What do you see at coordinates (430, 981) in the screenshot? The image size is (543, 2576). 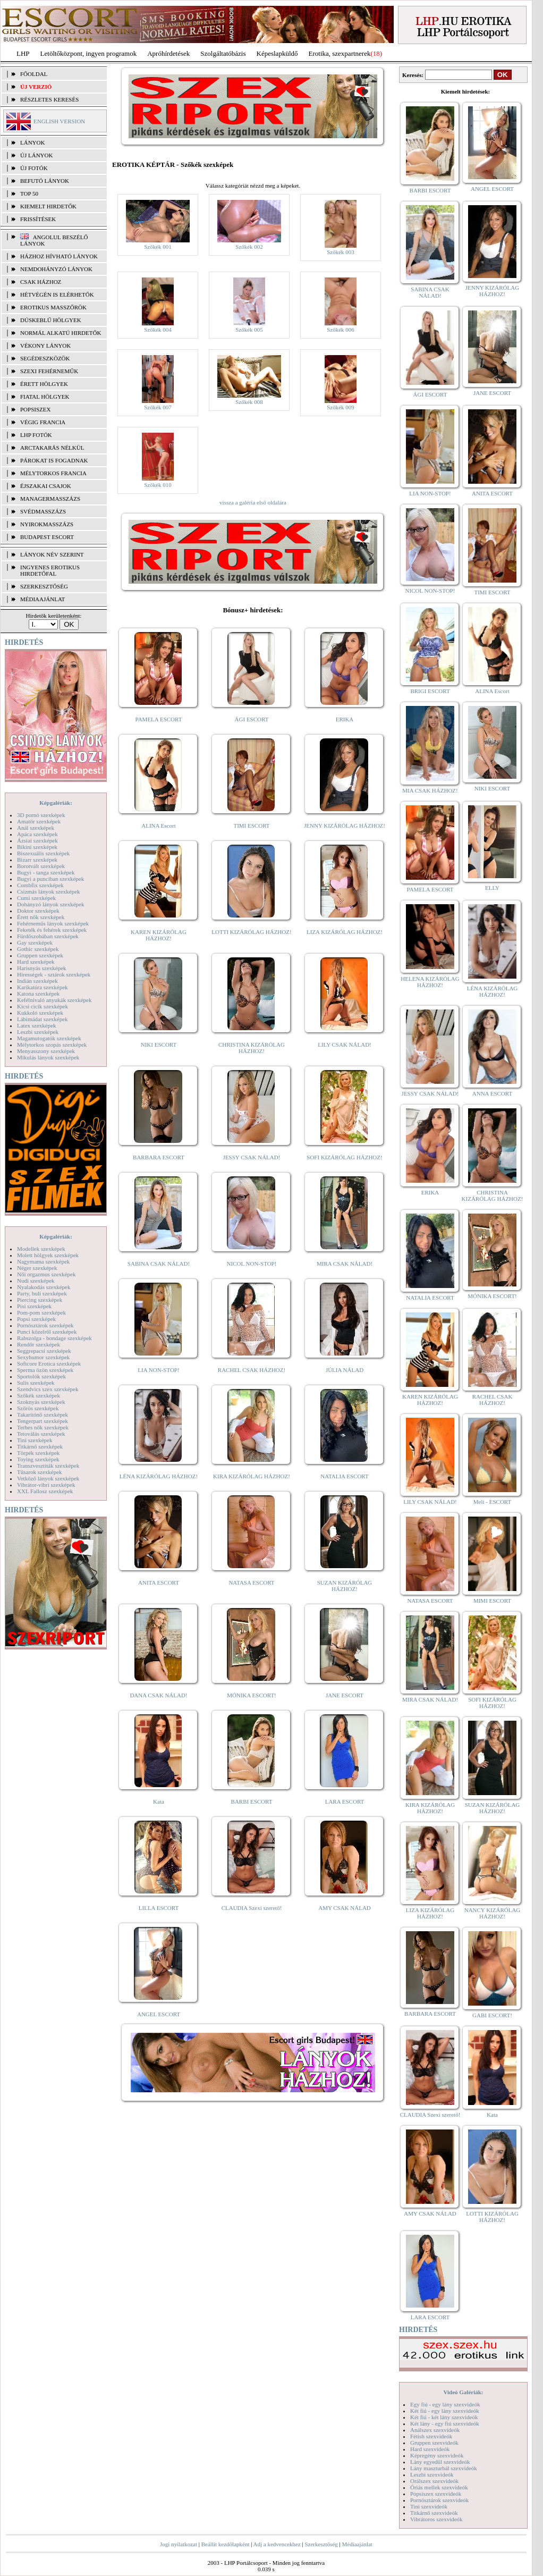 I see `HELENA KIZÁRÓLAG HÁZHOZ!` at bounding box center [430, 981].